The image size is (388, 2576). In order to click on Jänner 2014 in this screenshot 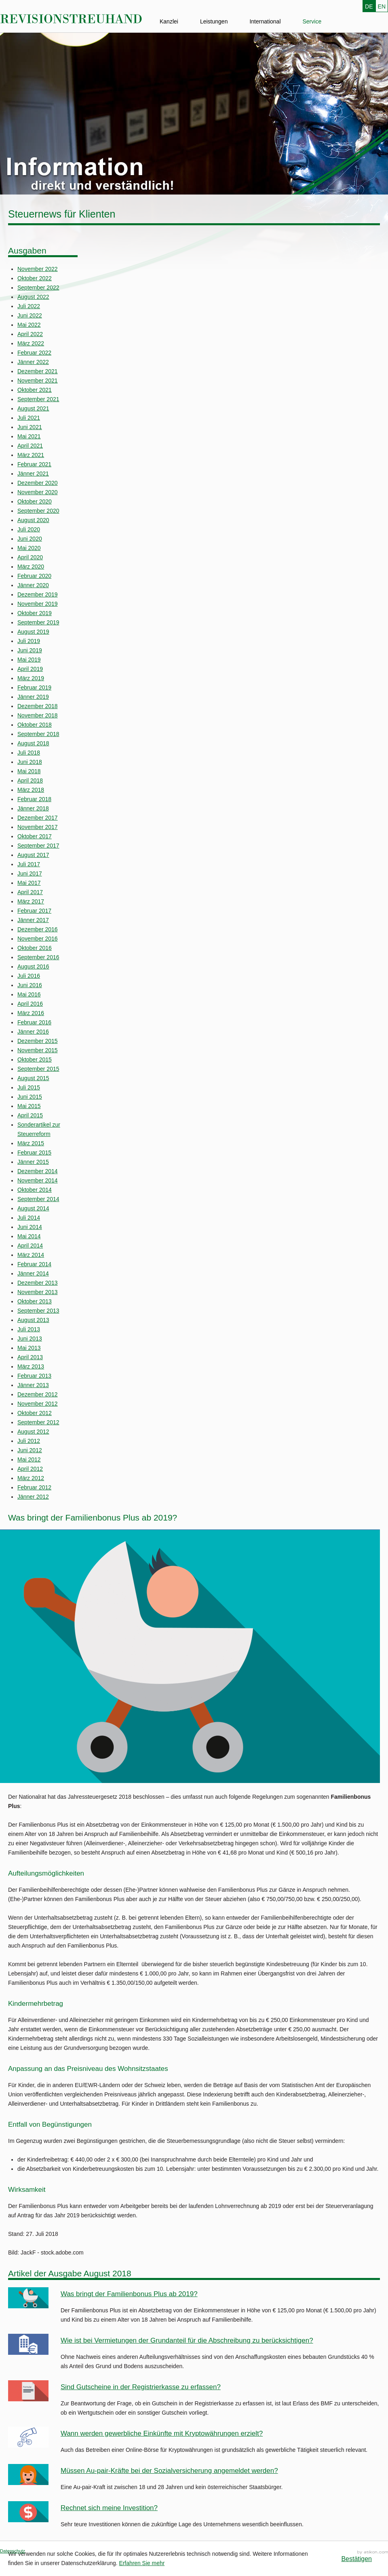, I will do `click(33, 1273)`.